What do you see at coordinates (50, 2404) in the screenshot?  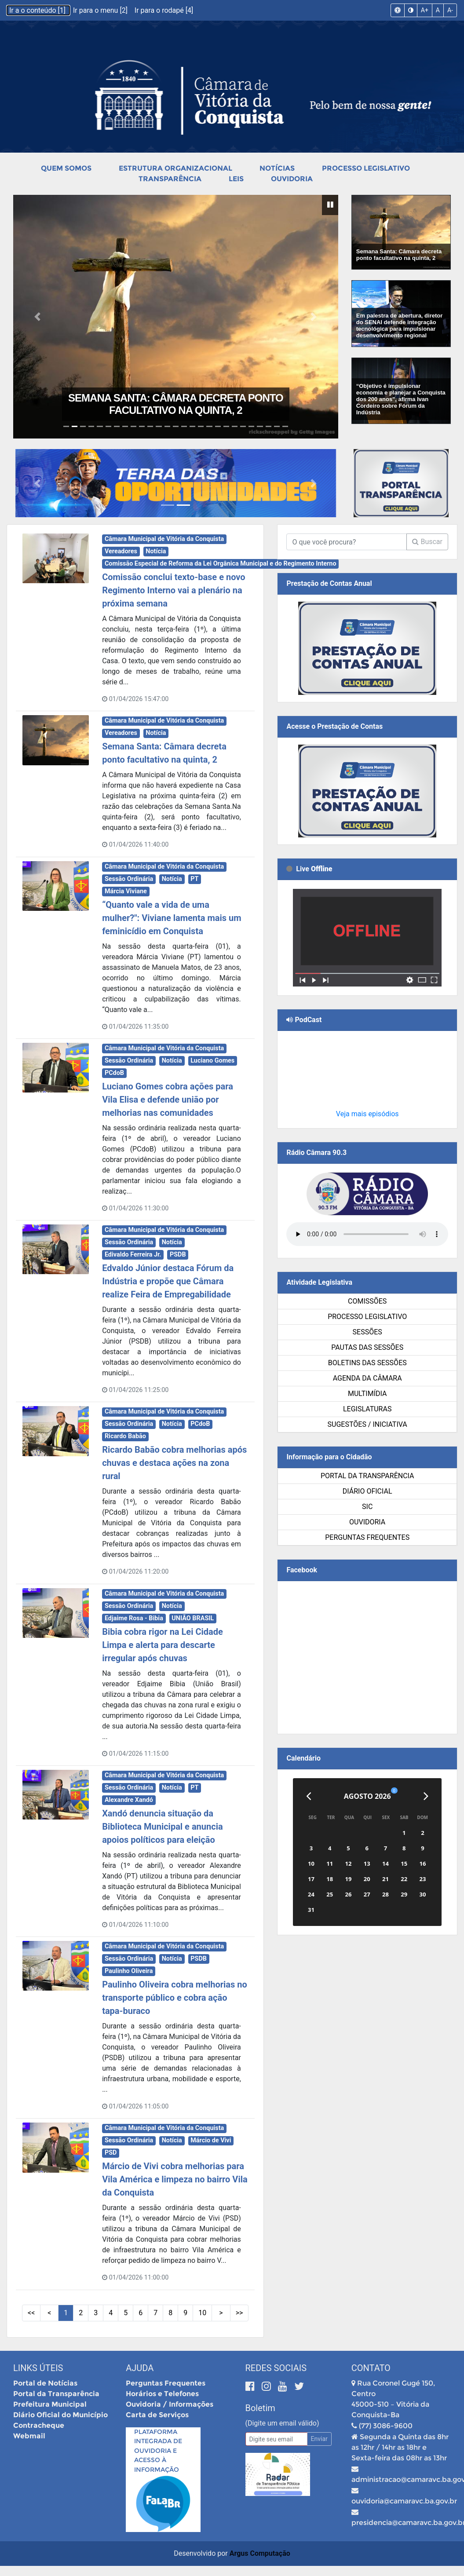 I see `Prefeitura Municipal` at bounding box center [50, 2404].